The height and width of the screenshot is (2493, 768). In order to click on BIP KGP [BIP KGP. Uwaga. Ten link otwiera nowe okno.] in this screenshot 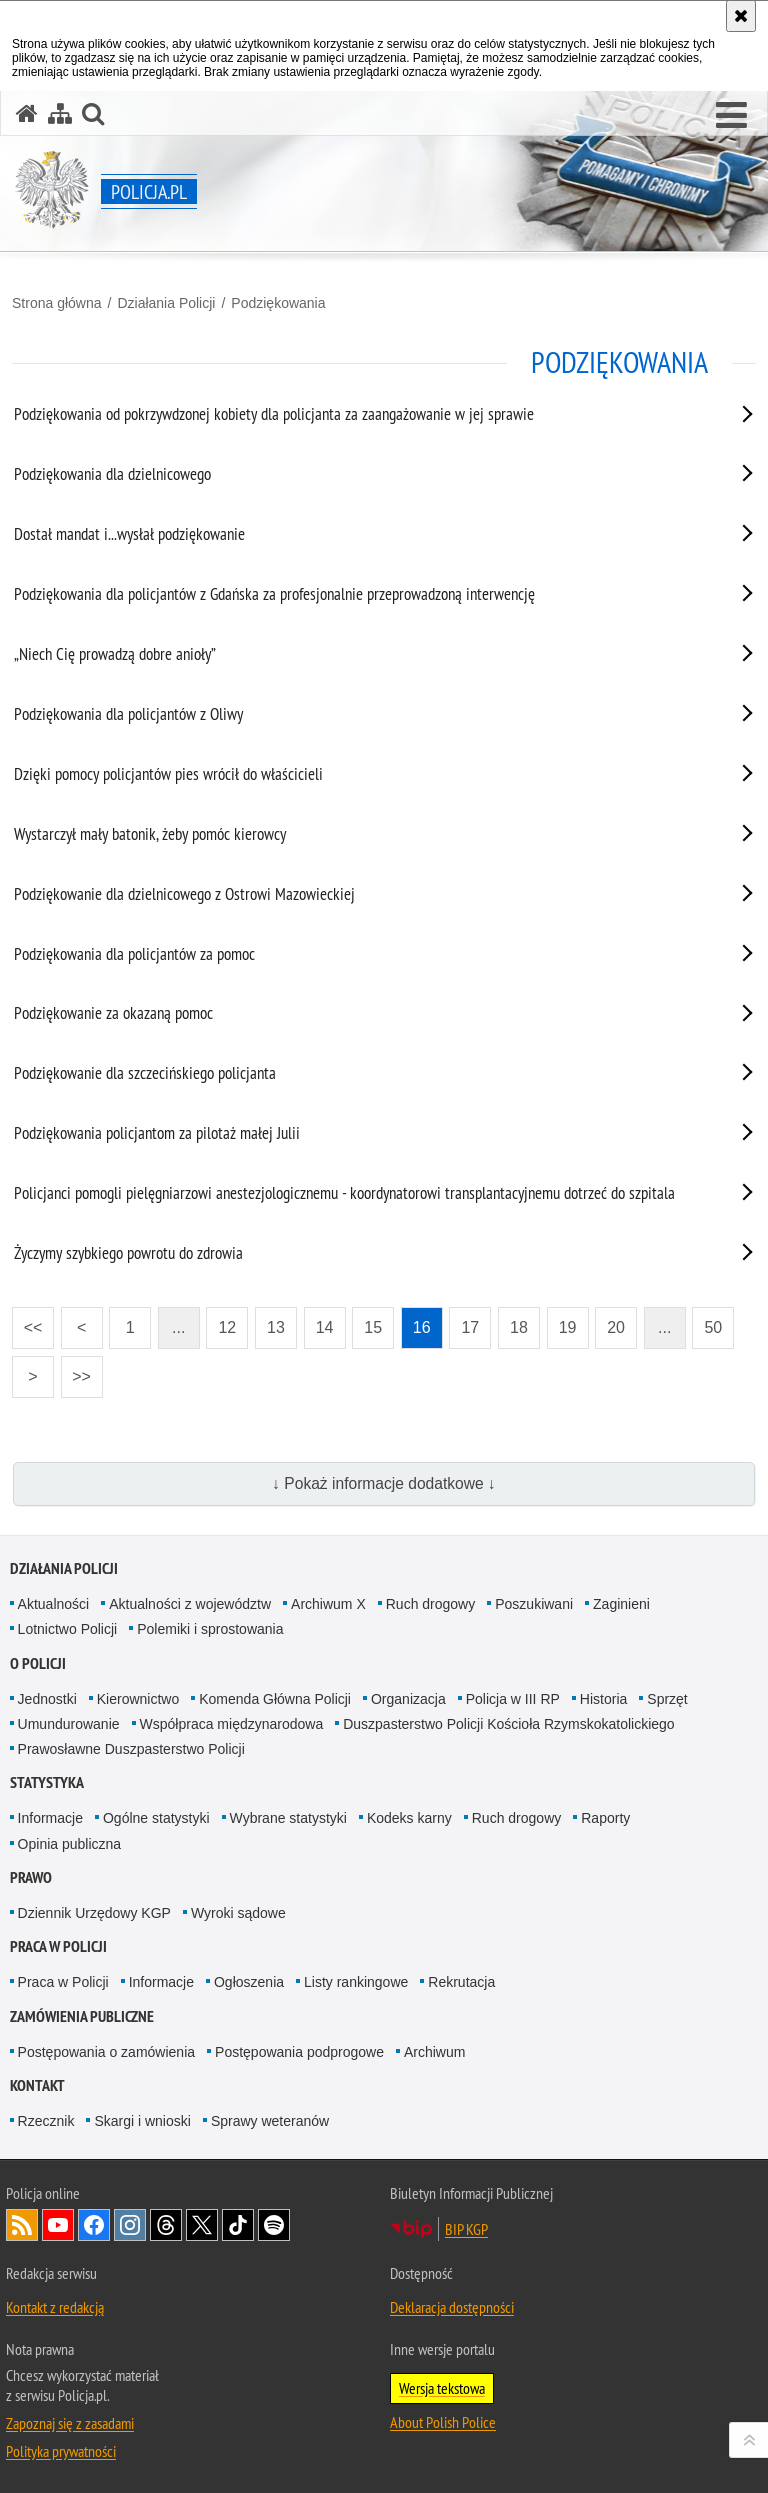, I will do `click(466, 2229)`.